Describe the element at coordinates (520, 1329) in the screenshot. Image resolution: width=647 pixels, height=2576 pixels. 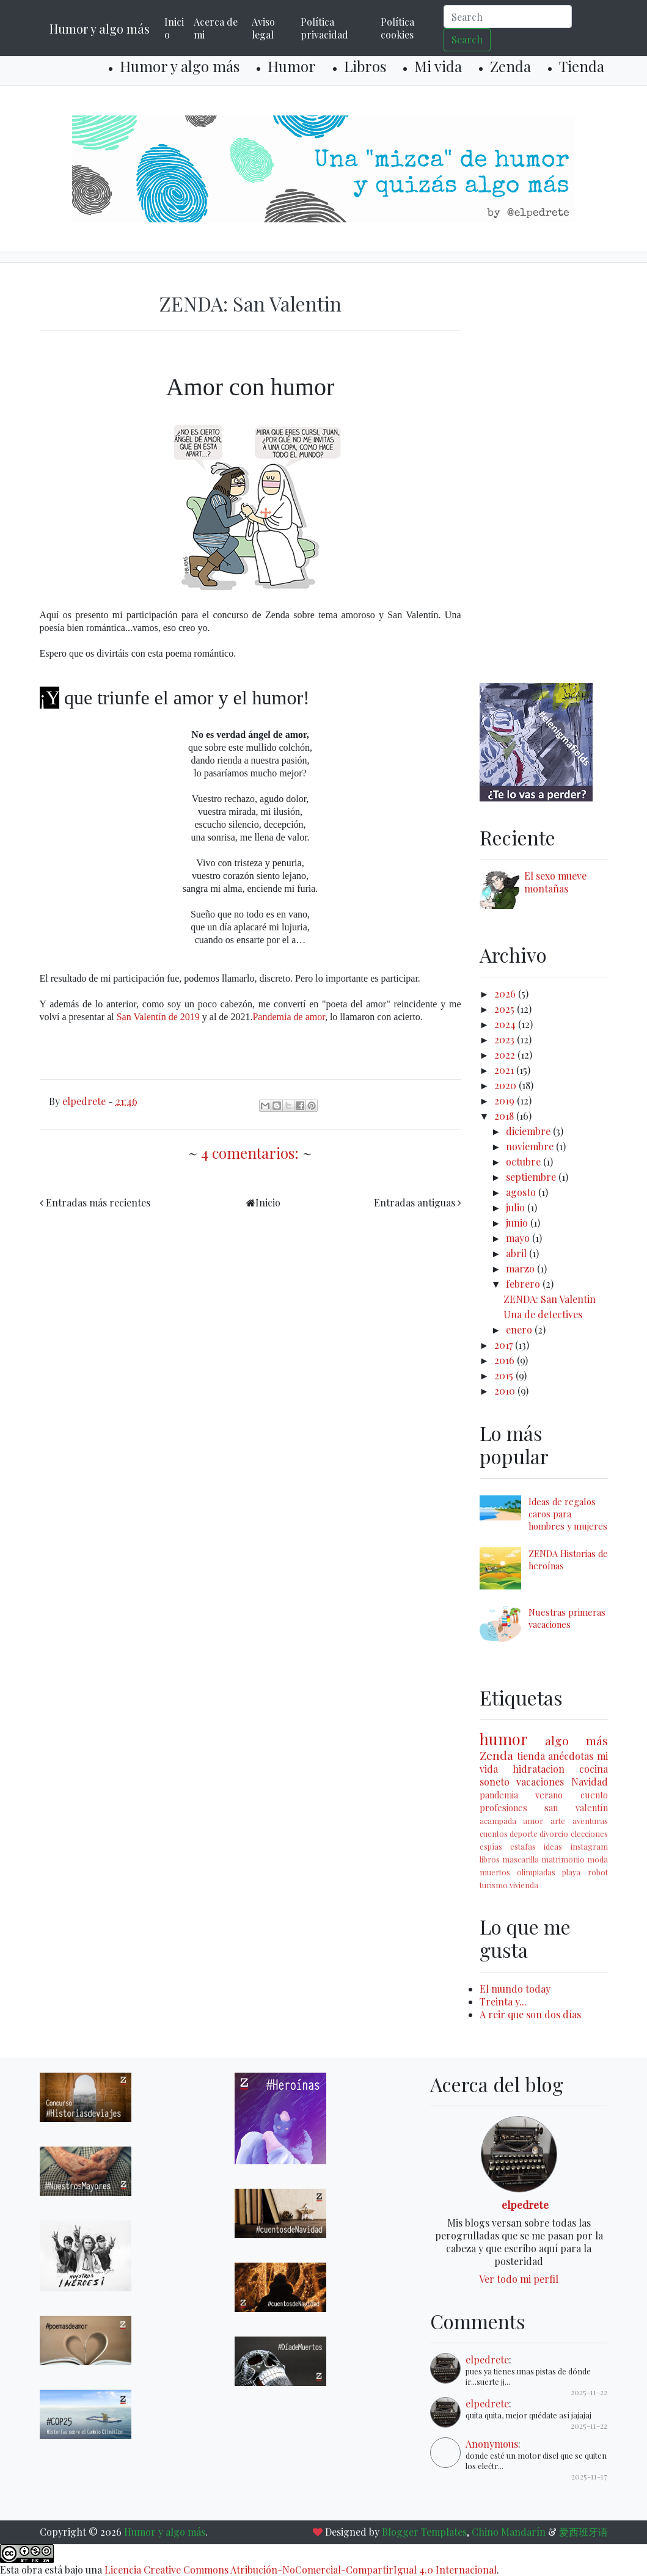
I see `enero` at that location.